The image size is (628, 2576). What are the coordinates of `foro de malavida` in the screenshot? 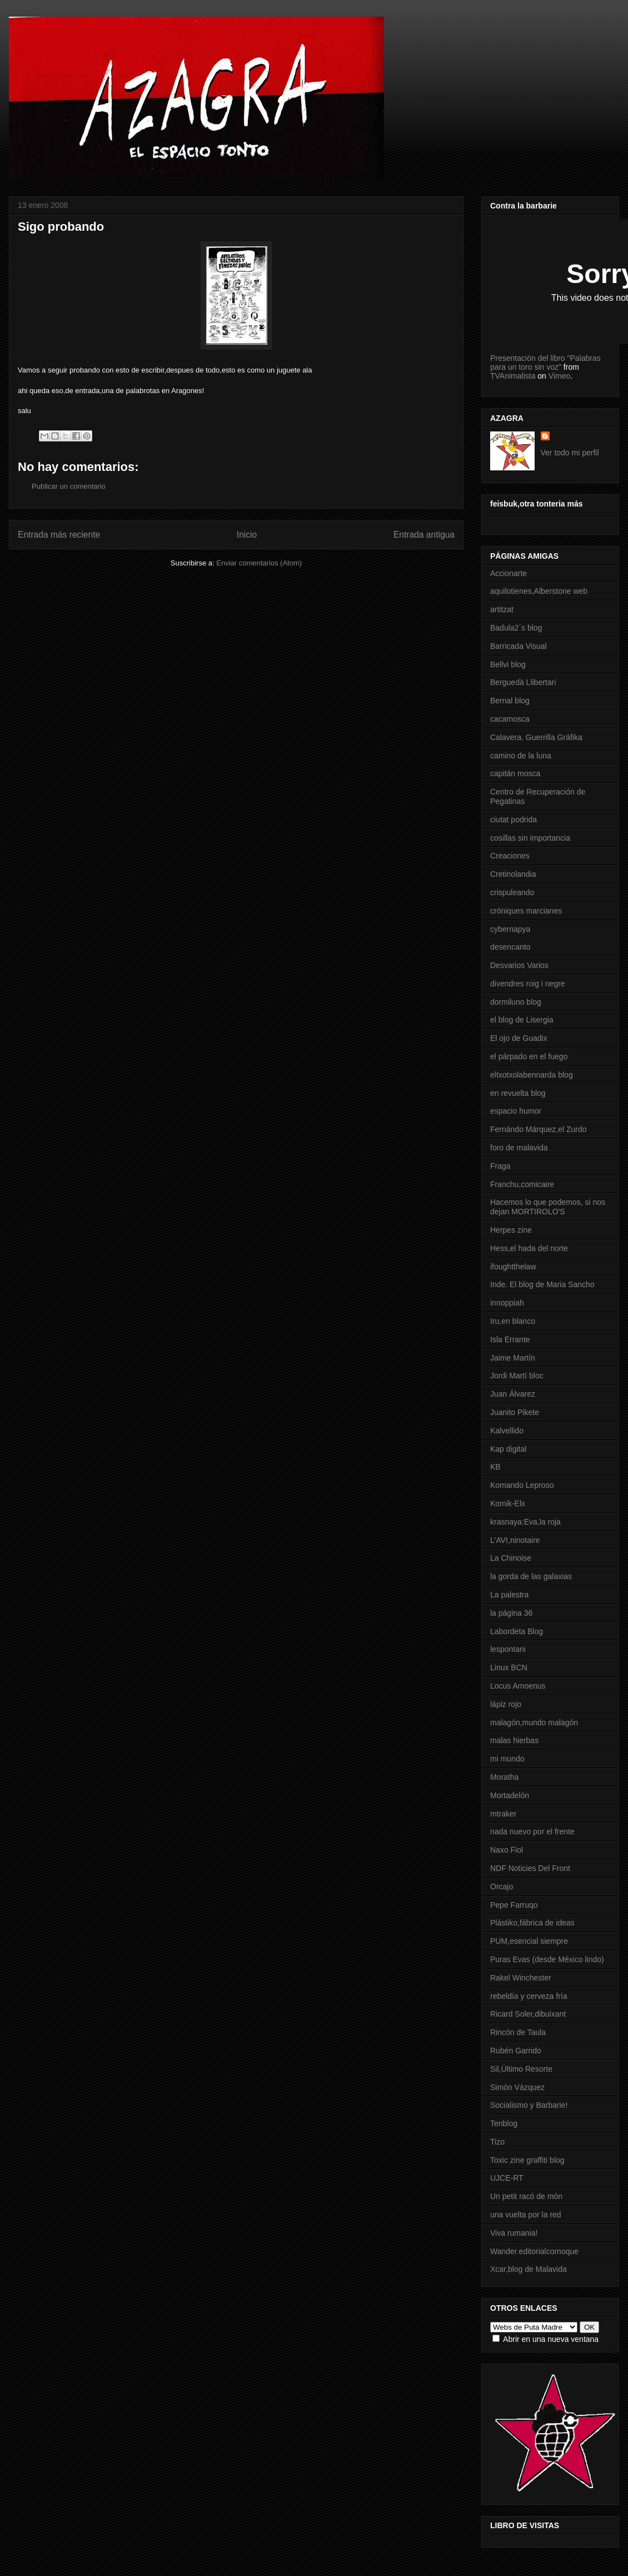 It's located at (519, 1147).